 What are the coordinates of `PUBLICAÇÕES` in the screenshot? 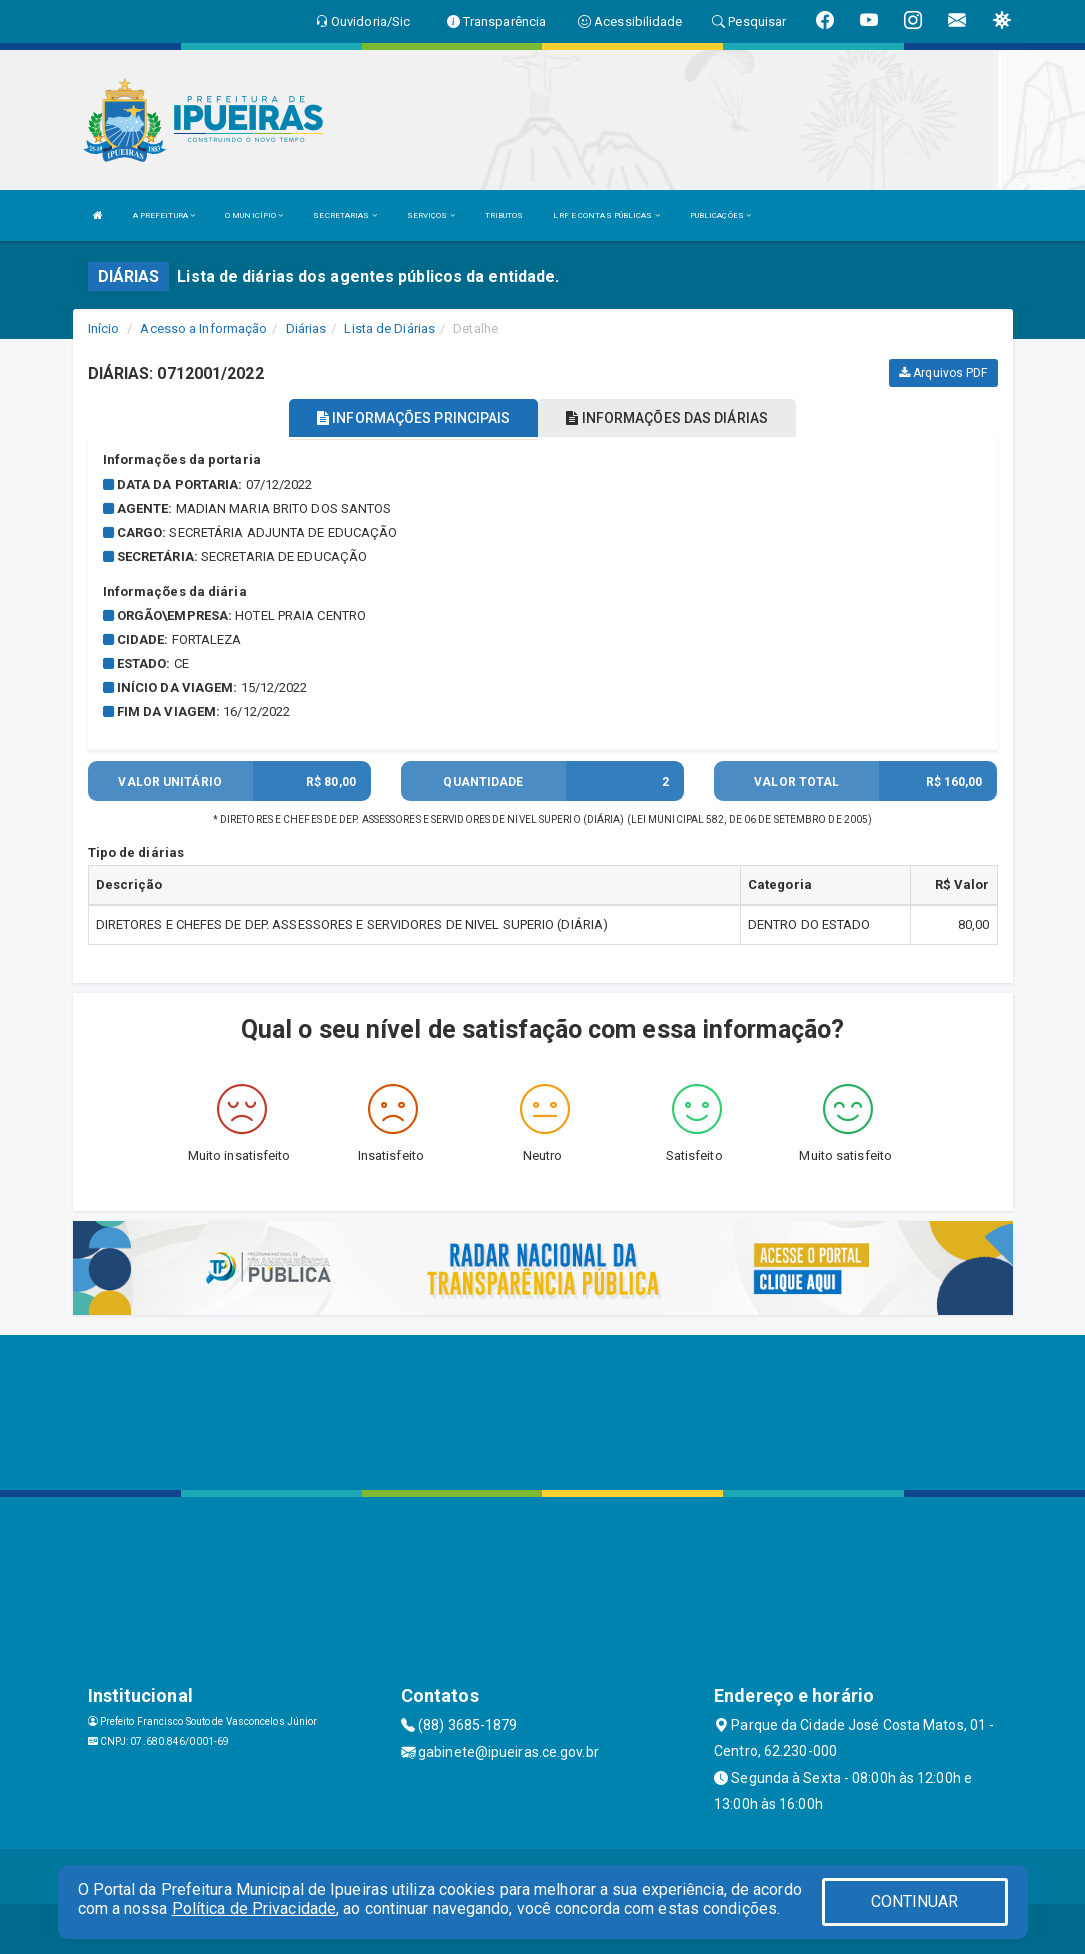 It's located at (720, 215).